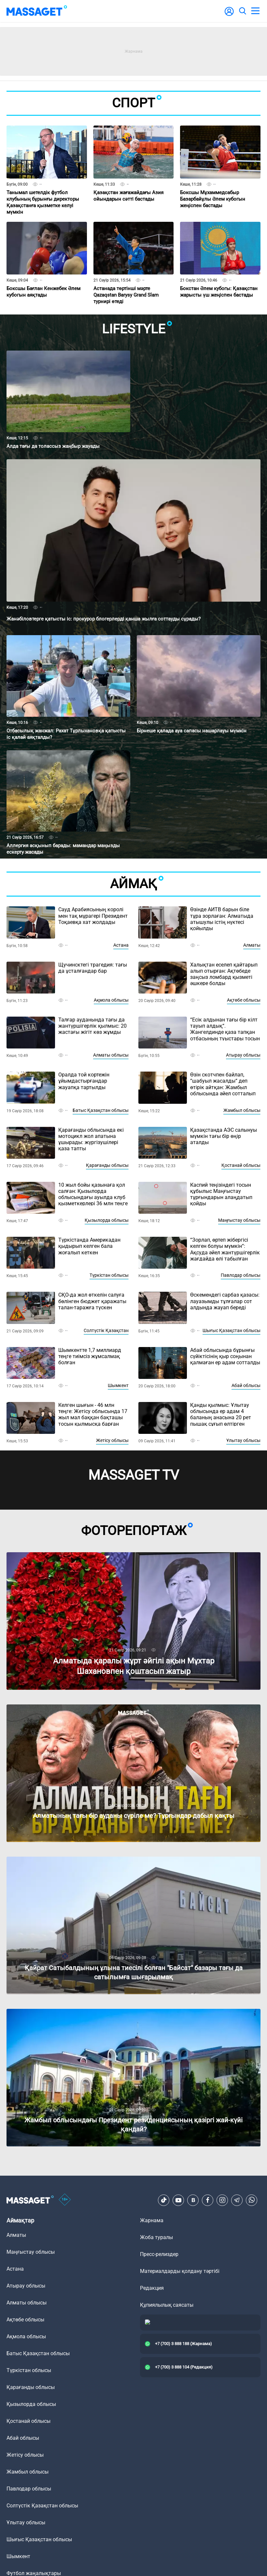 This screenshot has width=267, height=2576. Describe the element at coordinates (229, 15) in the screenshot. I see `[user-logo]` at that location.